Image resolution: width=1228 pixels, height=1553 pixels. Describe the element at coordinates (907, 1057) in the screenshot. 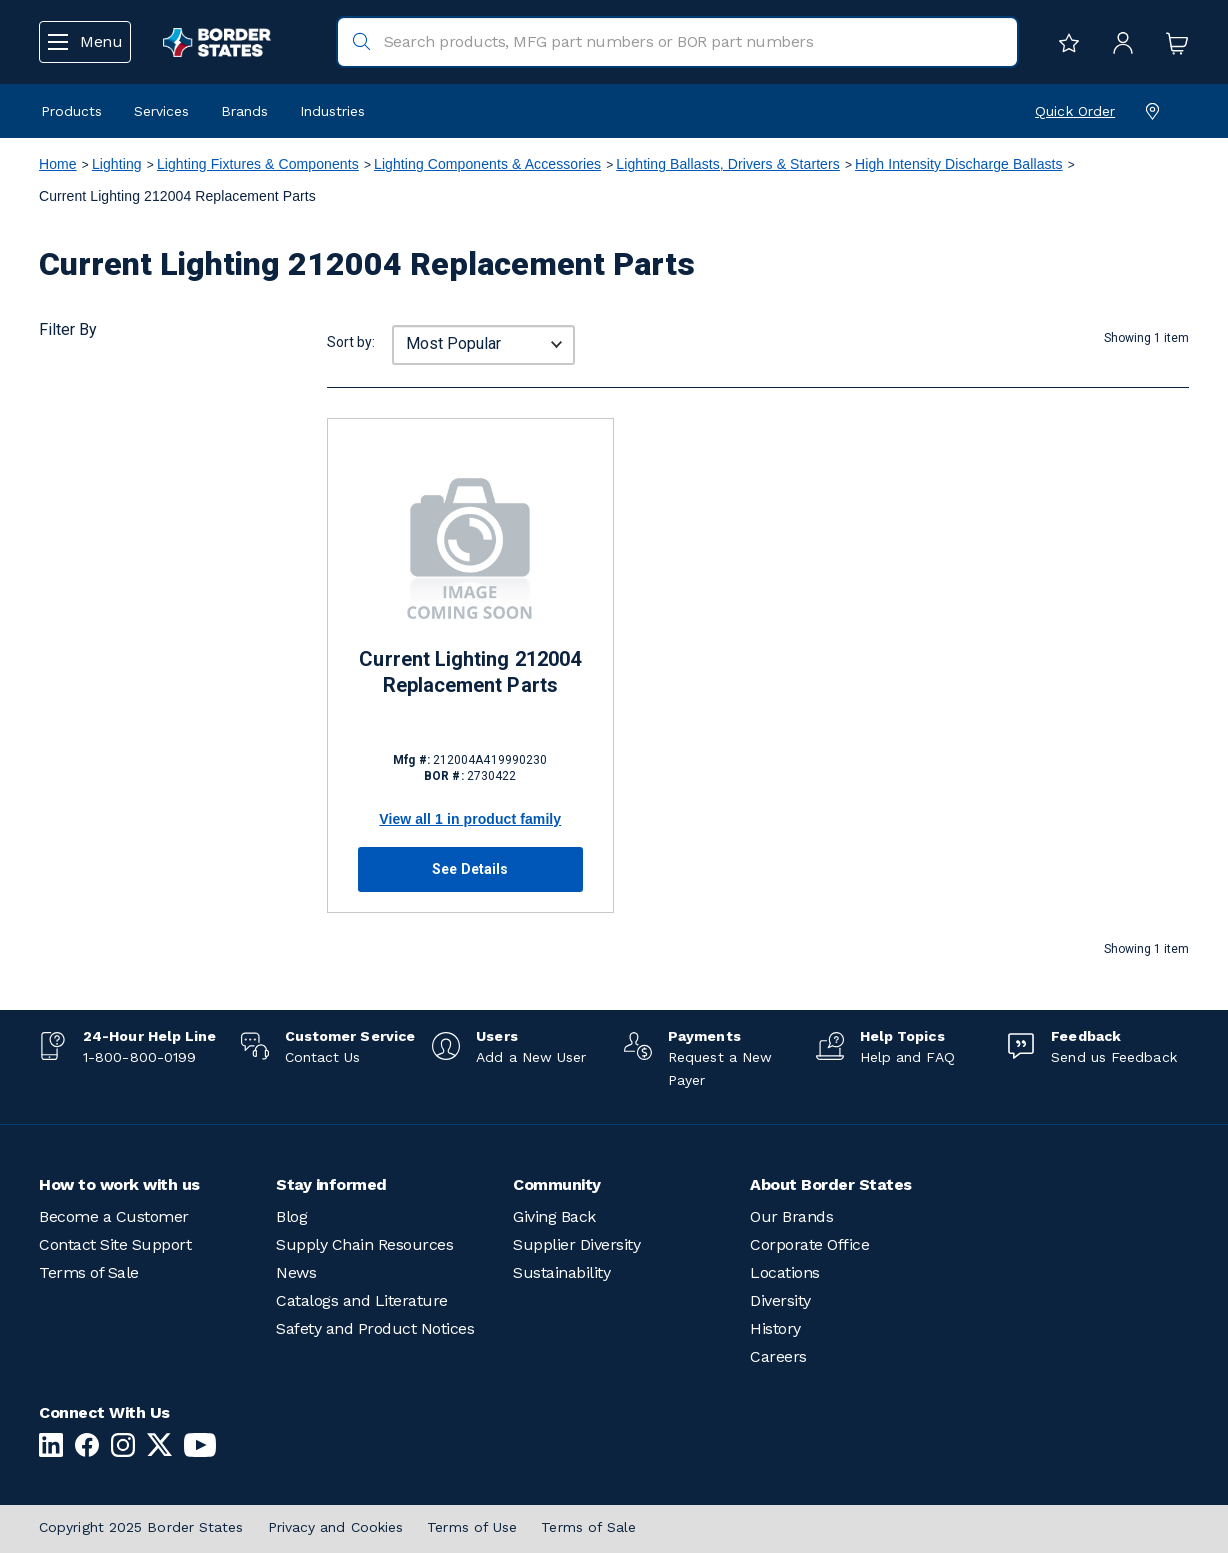

I see `Help and FAQ` at that location.